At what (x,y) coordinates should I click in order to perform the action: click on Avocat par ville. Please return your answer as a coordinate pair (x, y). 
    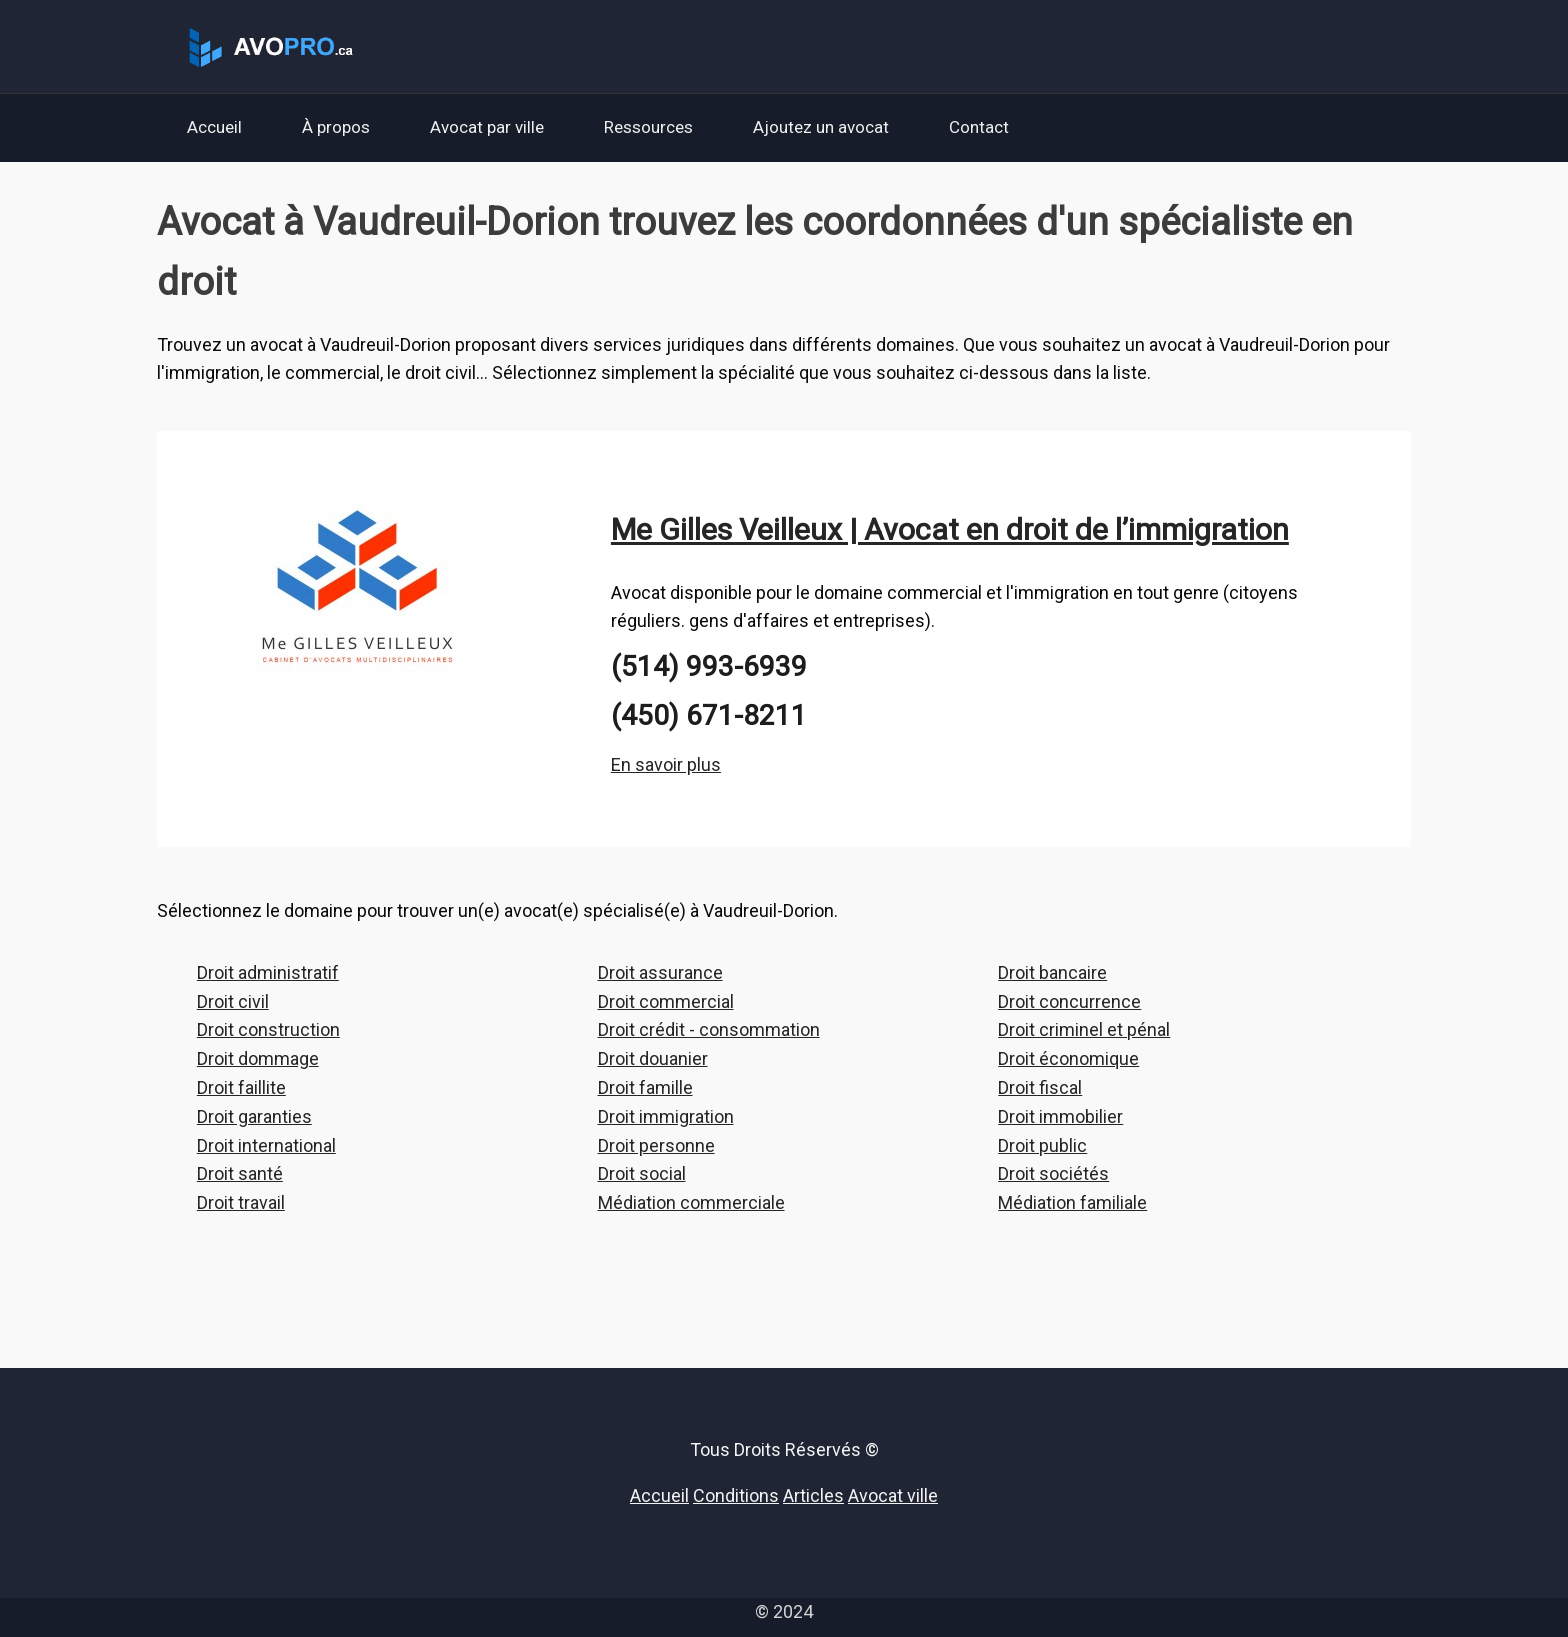
    Looking at the image, I should click on (487, 127).